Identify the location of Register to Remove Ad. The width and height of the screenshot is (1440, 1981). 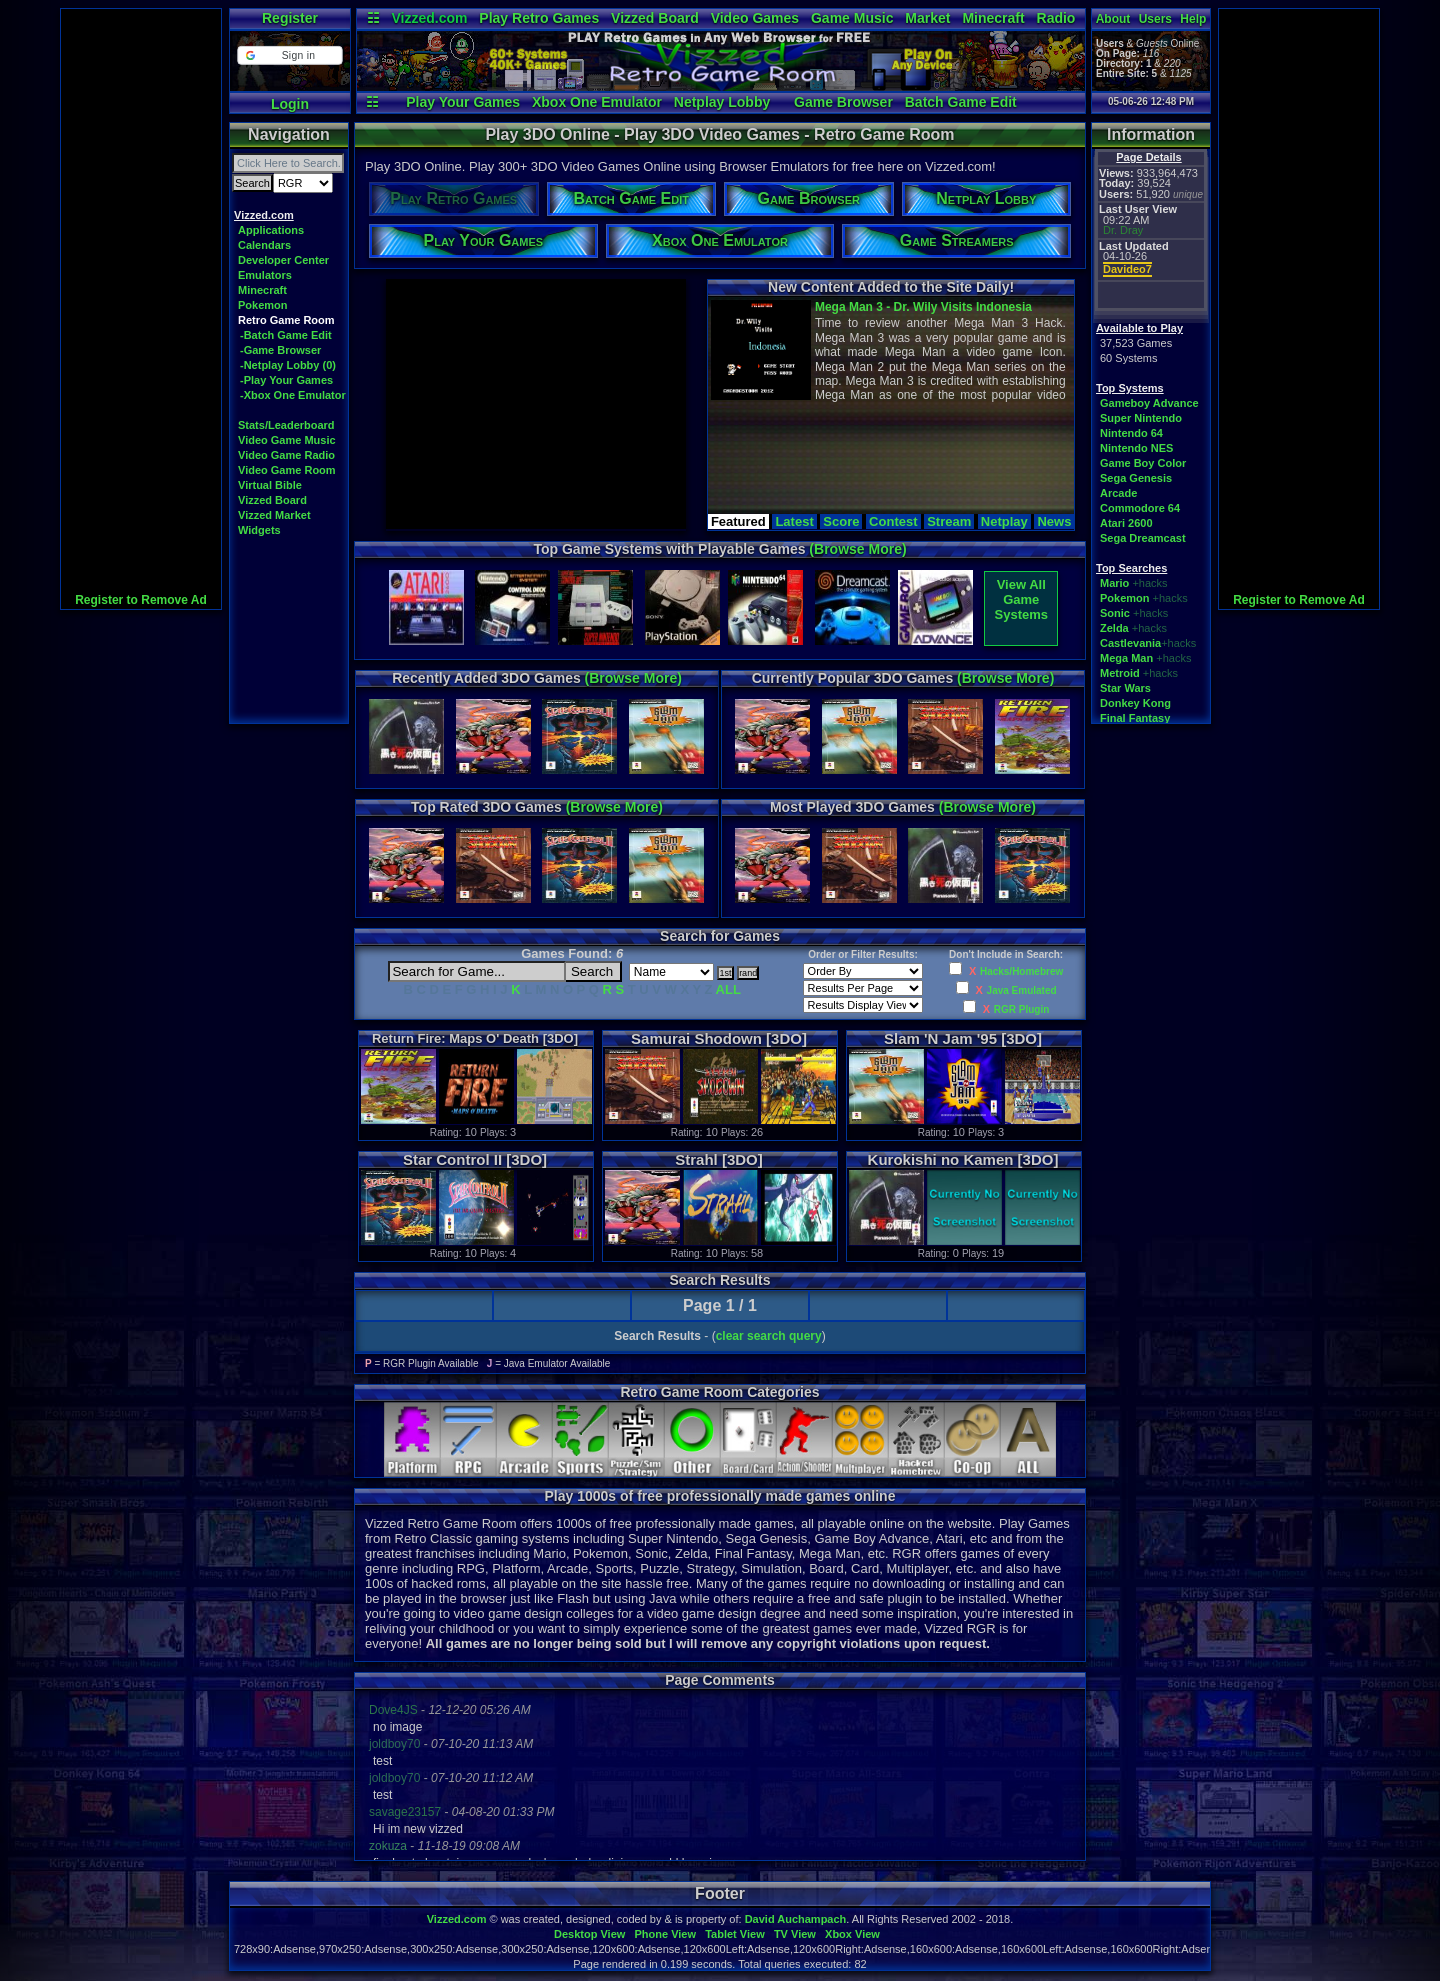
(141, 600).